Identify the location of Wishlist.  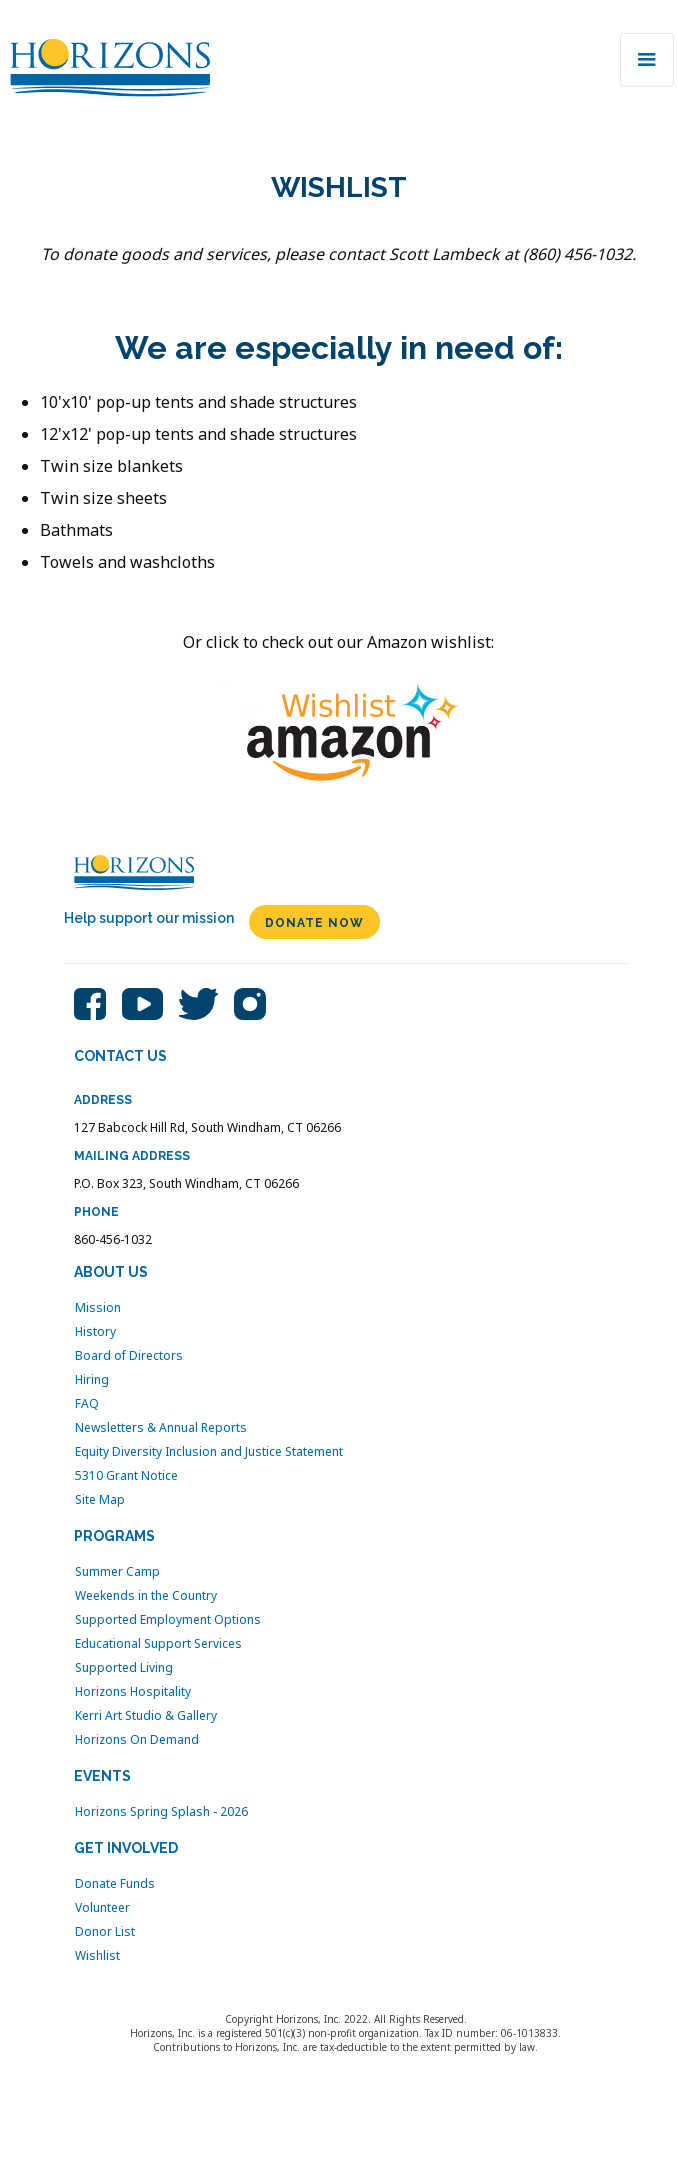
(97, 1956).